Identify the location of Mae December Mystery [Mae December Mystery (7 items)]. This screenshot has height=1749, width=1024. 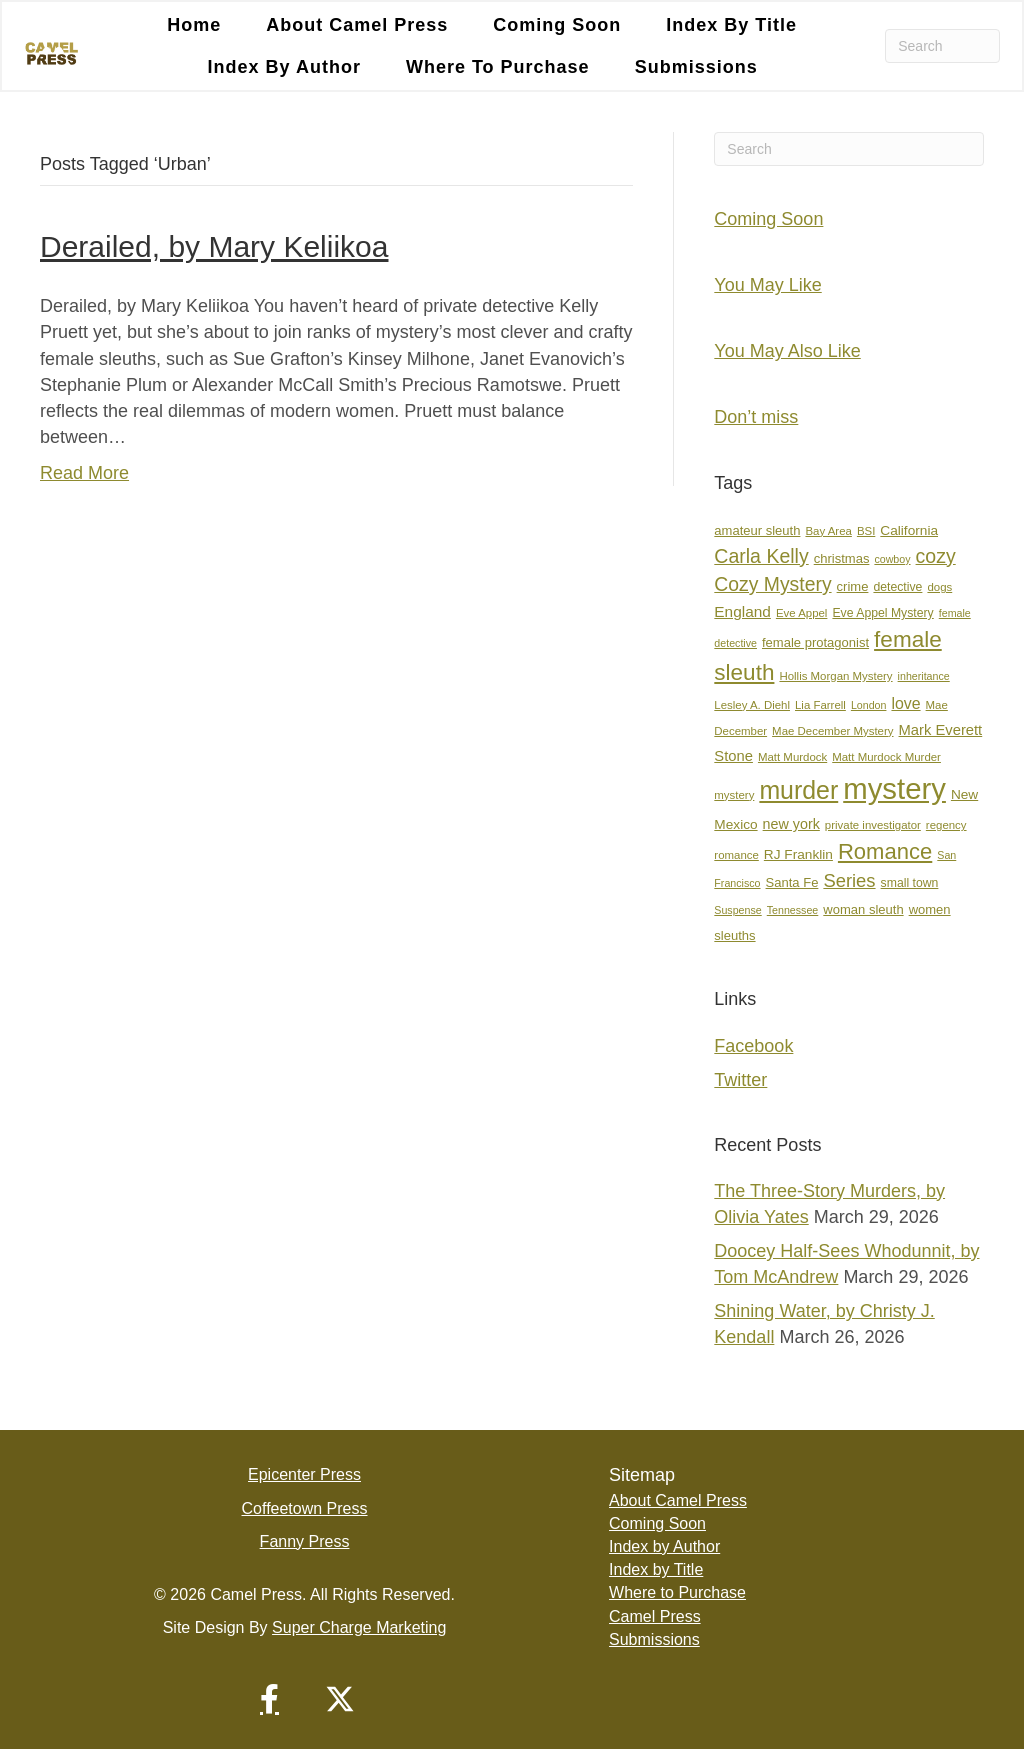
(832, 731).